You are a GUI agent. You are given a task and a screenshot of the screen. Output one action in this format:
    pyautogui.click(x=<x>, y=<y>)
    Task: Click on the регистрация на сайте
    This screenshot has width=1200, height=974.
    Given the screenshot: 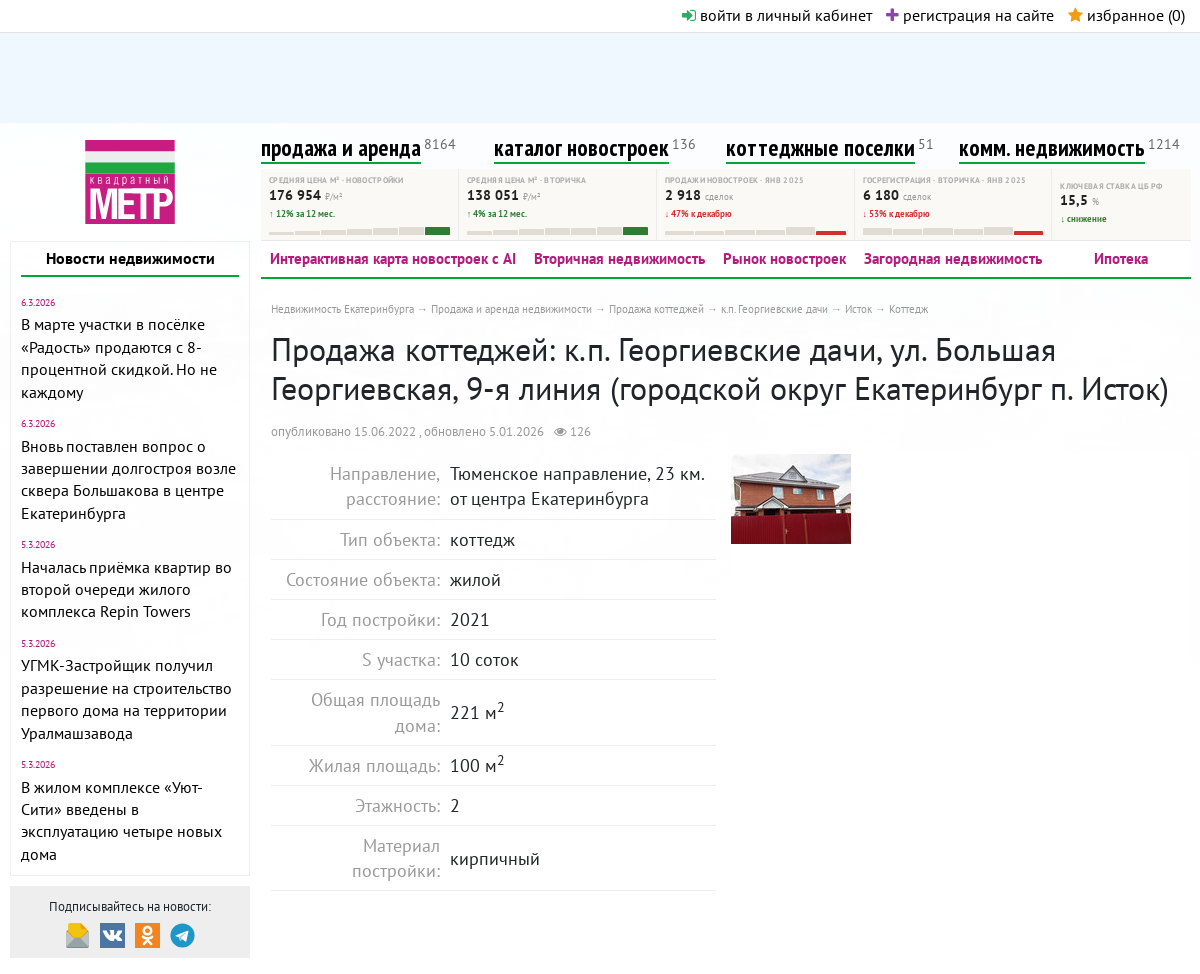 What is the action you would take?
    pyautogui.click(x=970, y=15)
    